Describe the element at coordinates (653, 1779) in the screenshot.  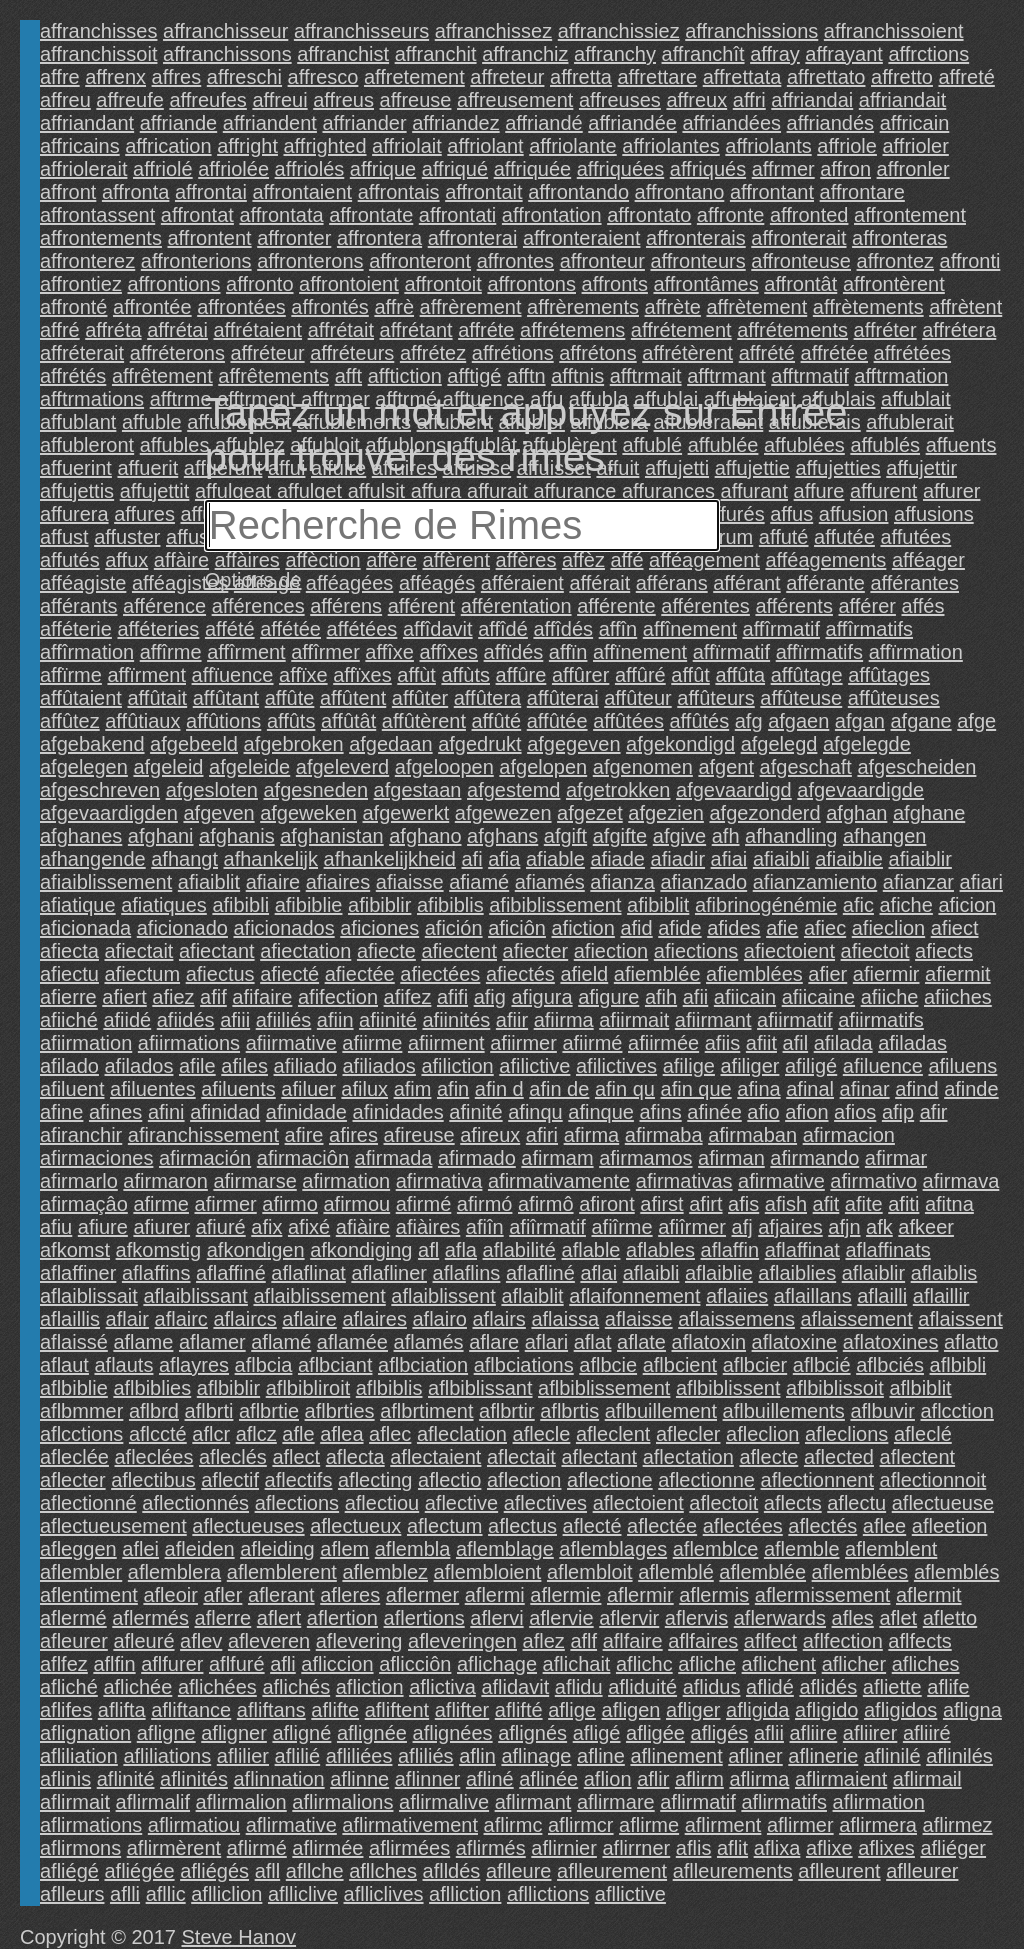
I see `aflir` at that location.